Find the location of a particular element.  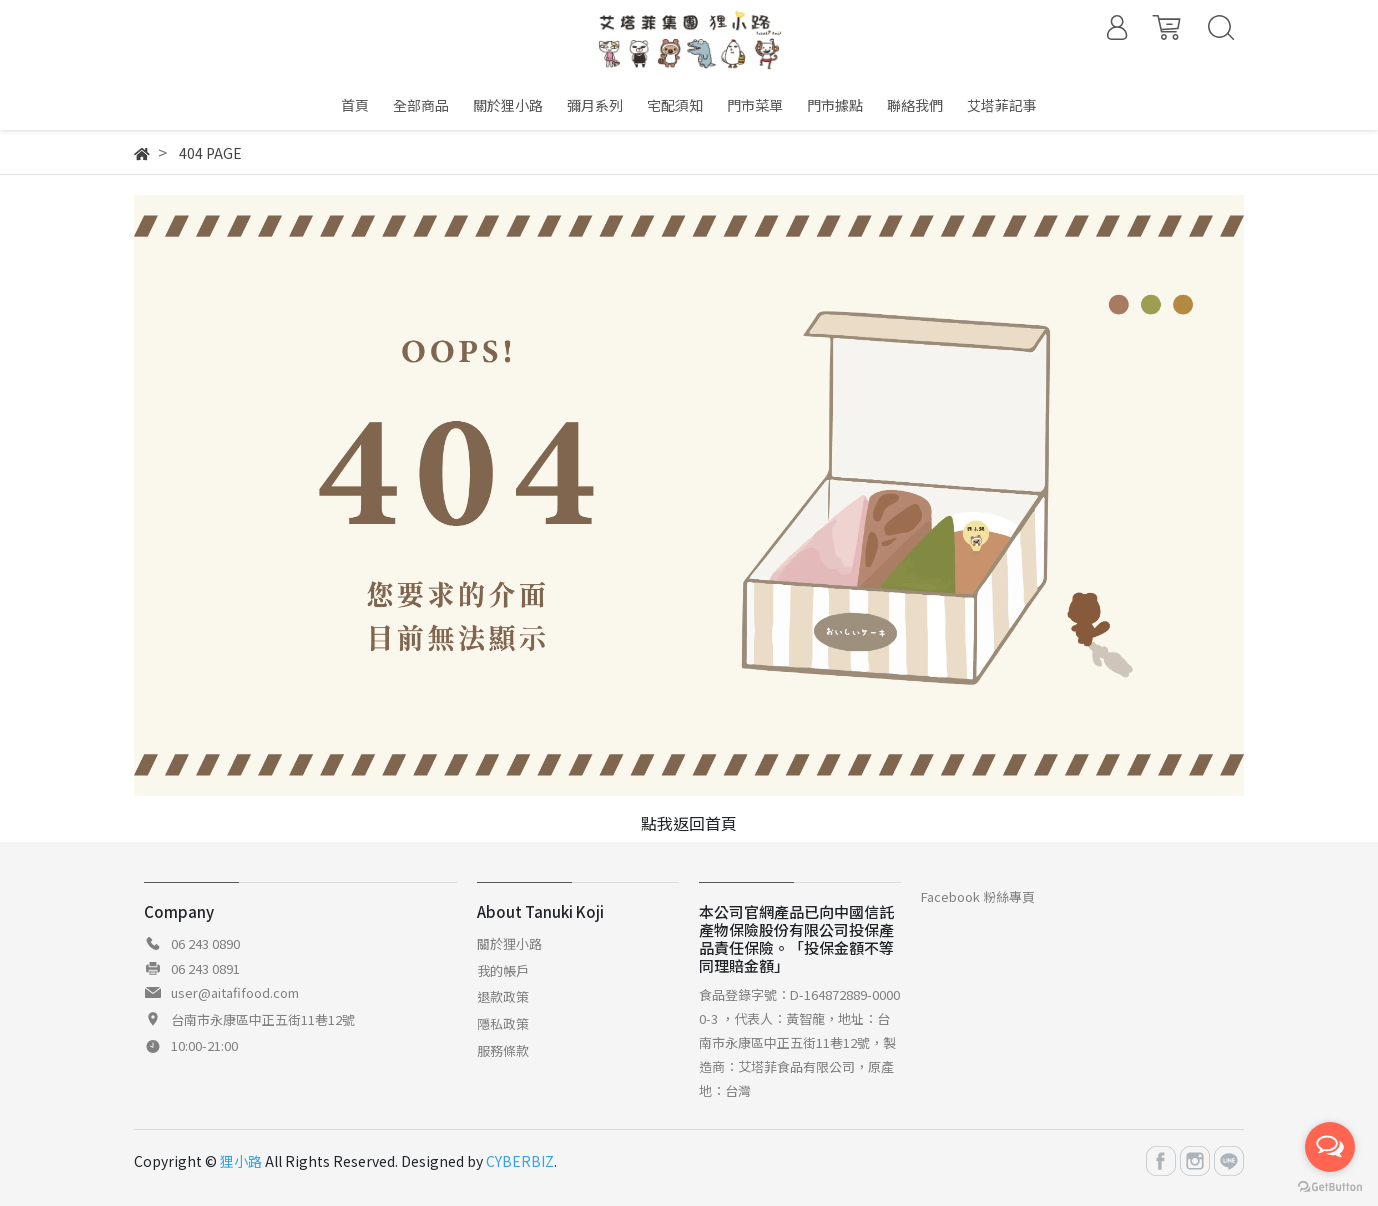

[Go to GetButton.io website] is located at coordinates (1330, 1185).